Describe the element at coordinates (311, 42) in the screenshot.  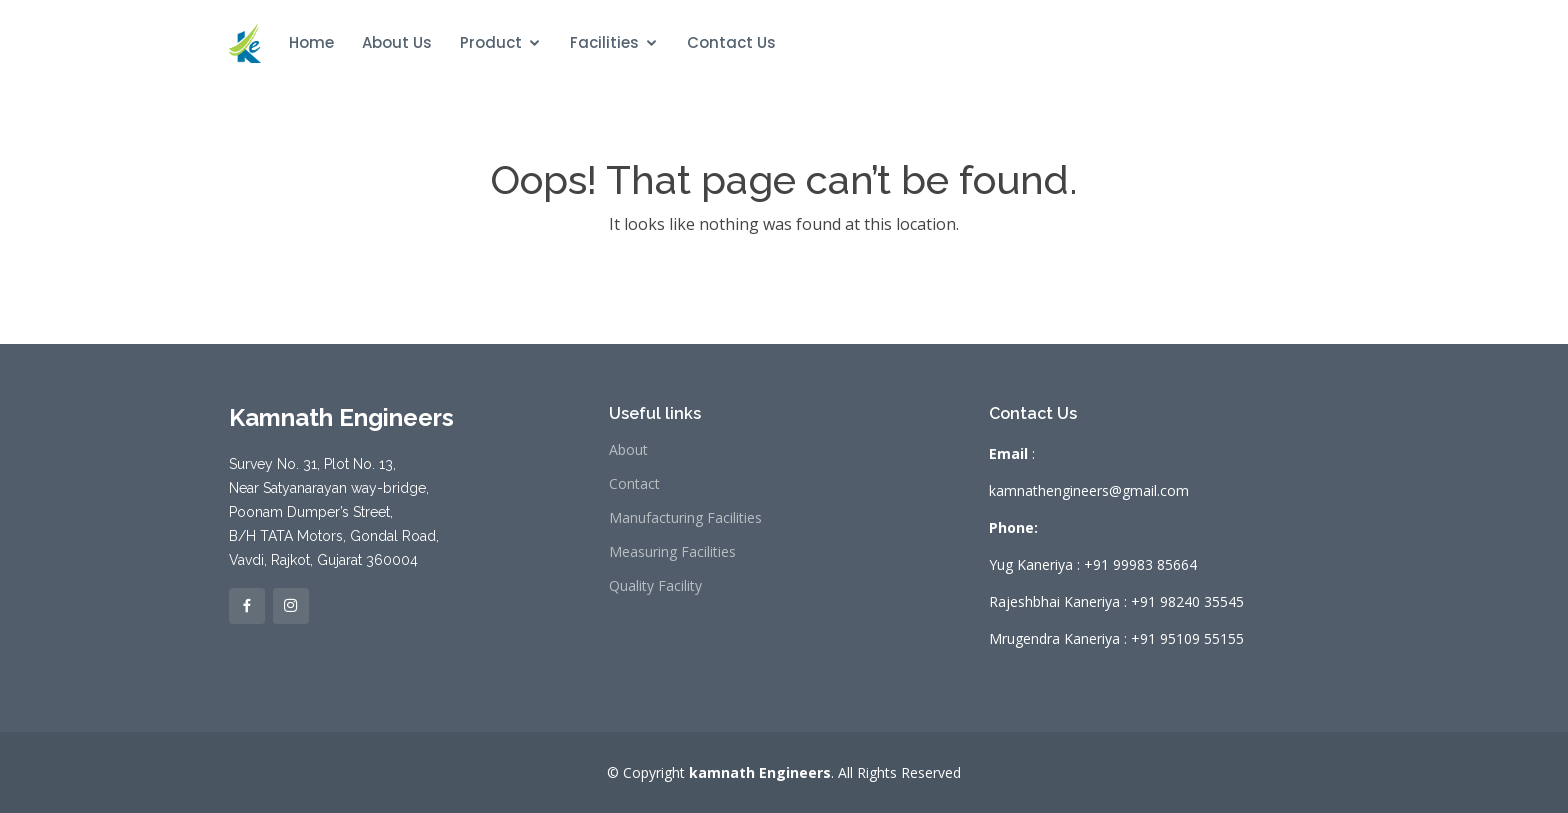
I see `Home` at that location.